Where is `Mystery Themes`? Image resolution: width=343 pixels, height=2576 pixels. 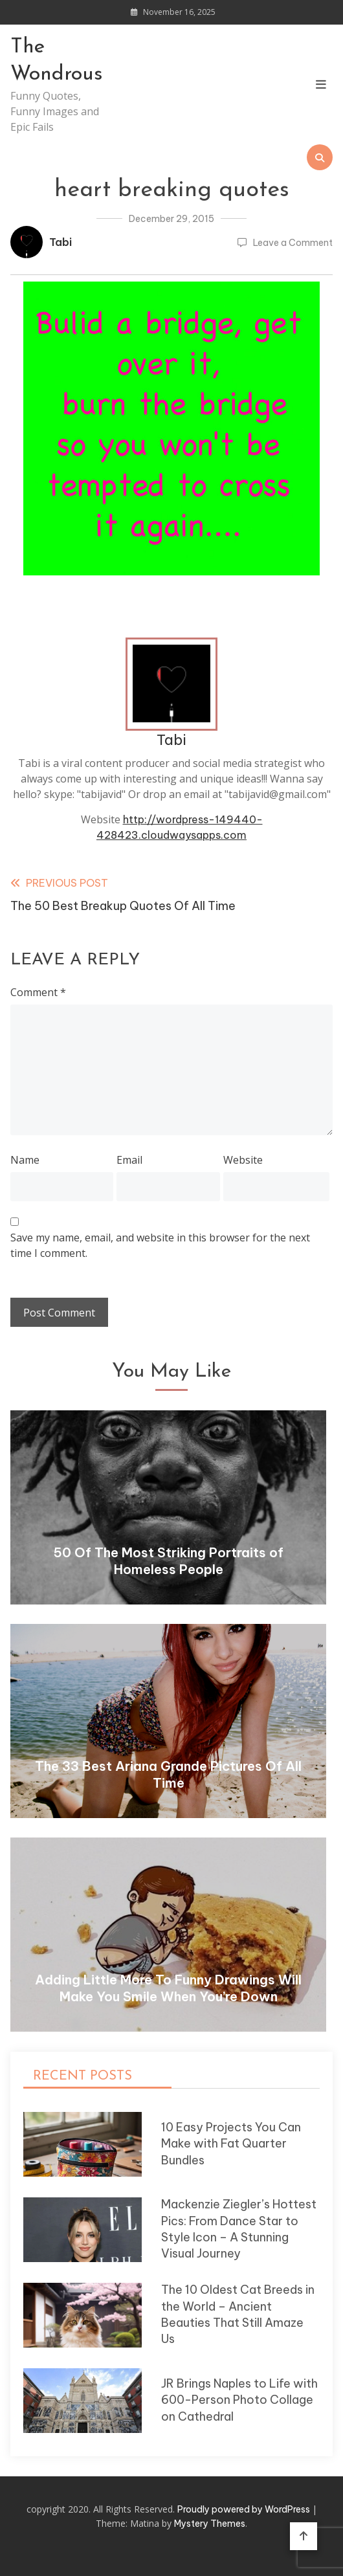
Mystery Themes is located at coordinates (209, 2523).